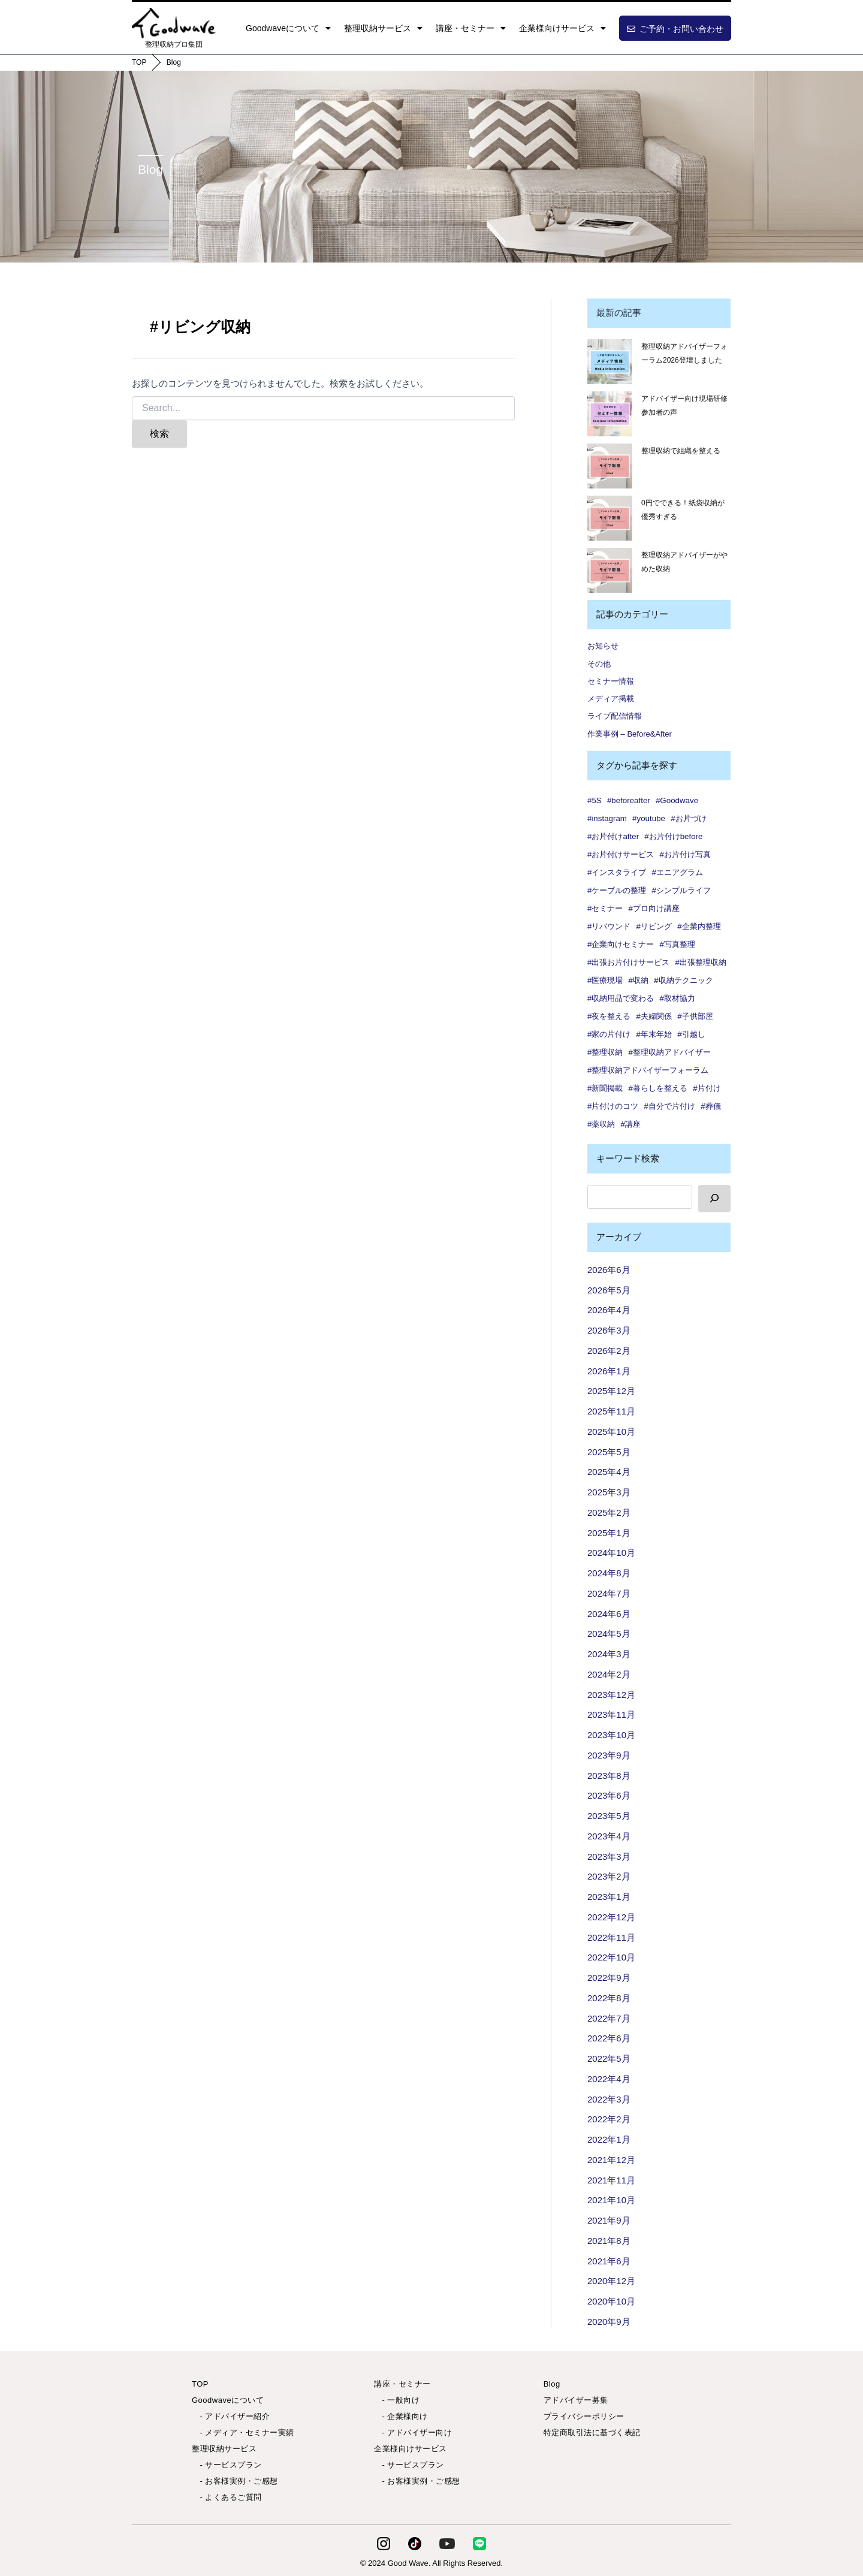 The height and width of the screenshot is (2576, 863). I want to click on 2025年10月, so click(611, 1431).